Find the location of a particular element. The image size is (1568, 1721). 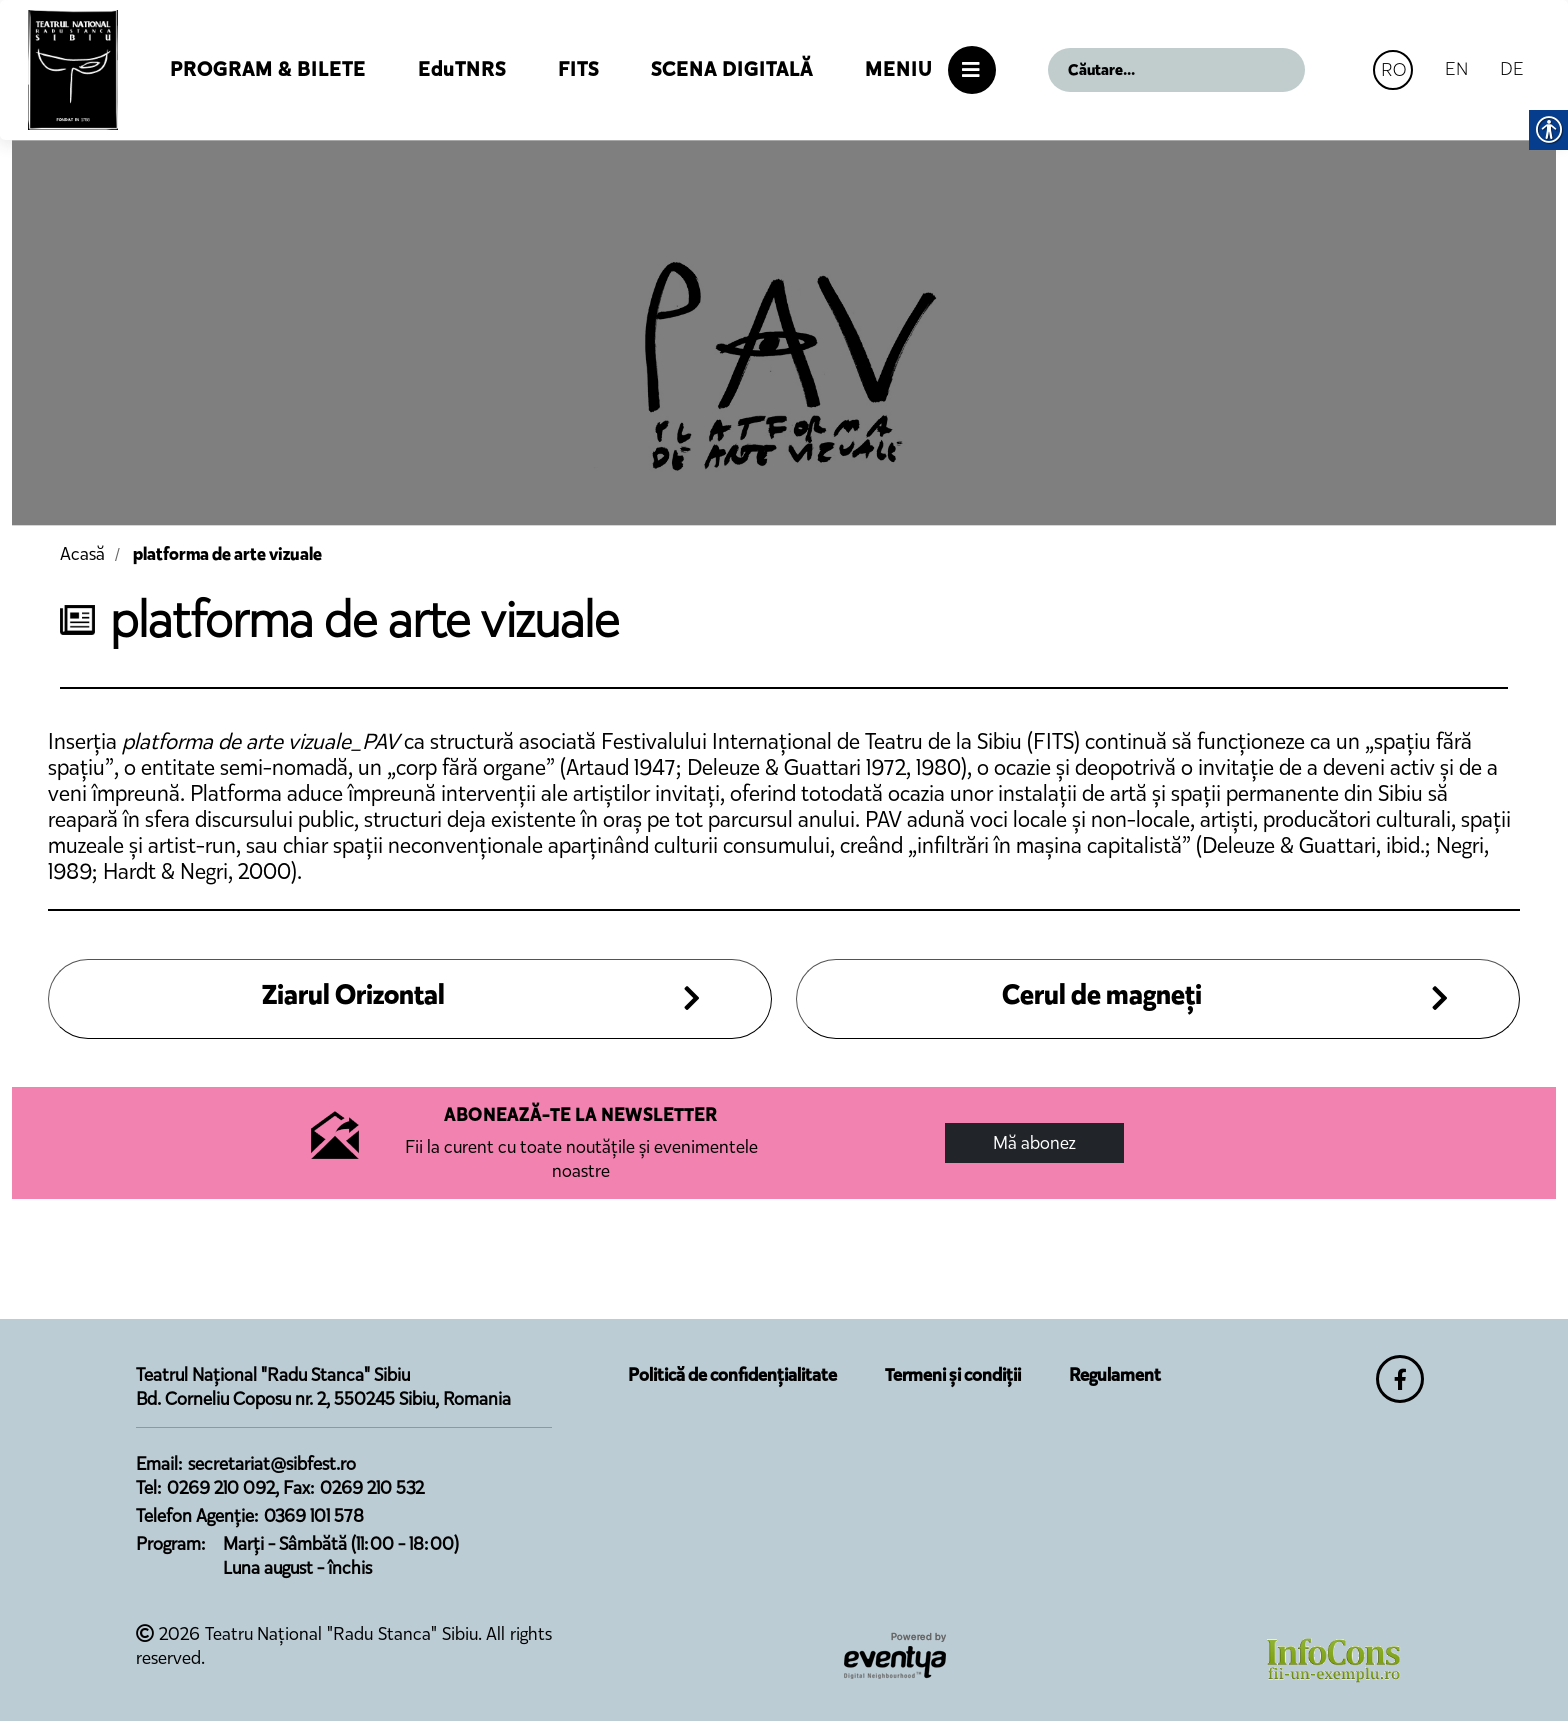

platforma de arte vizuale is located at coordinates (227, 554).